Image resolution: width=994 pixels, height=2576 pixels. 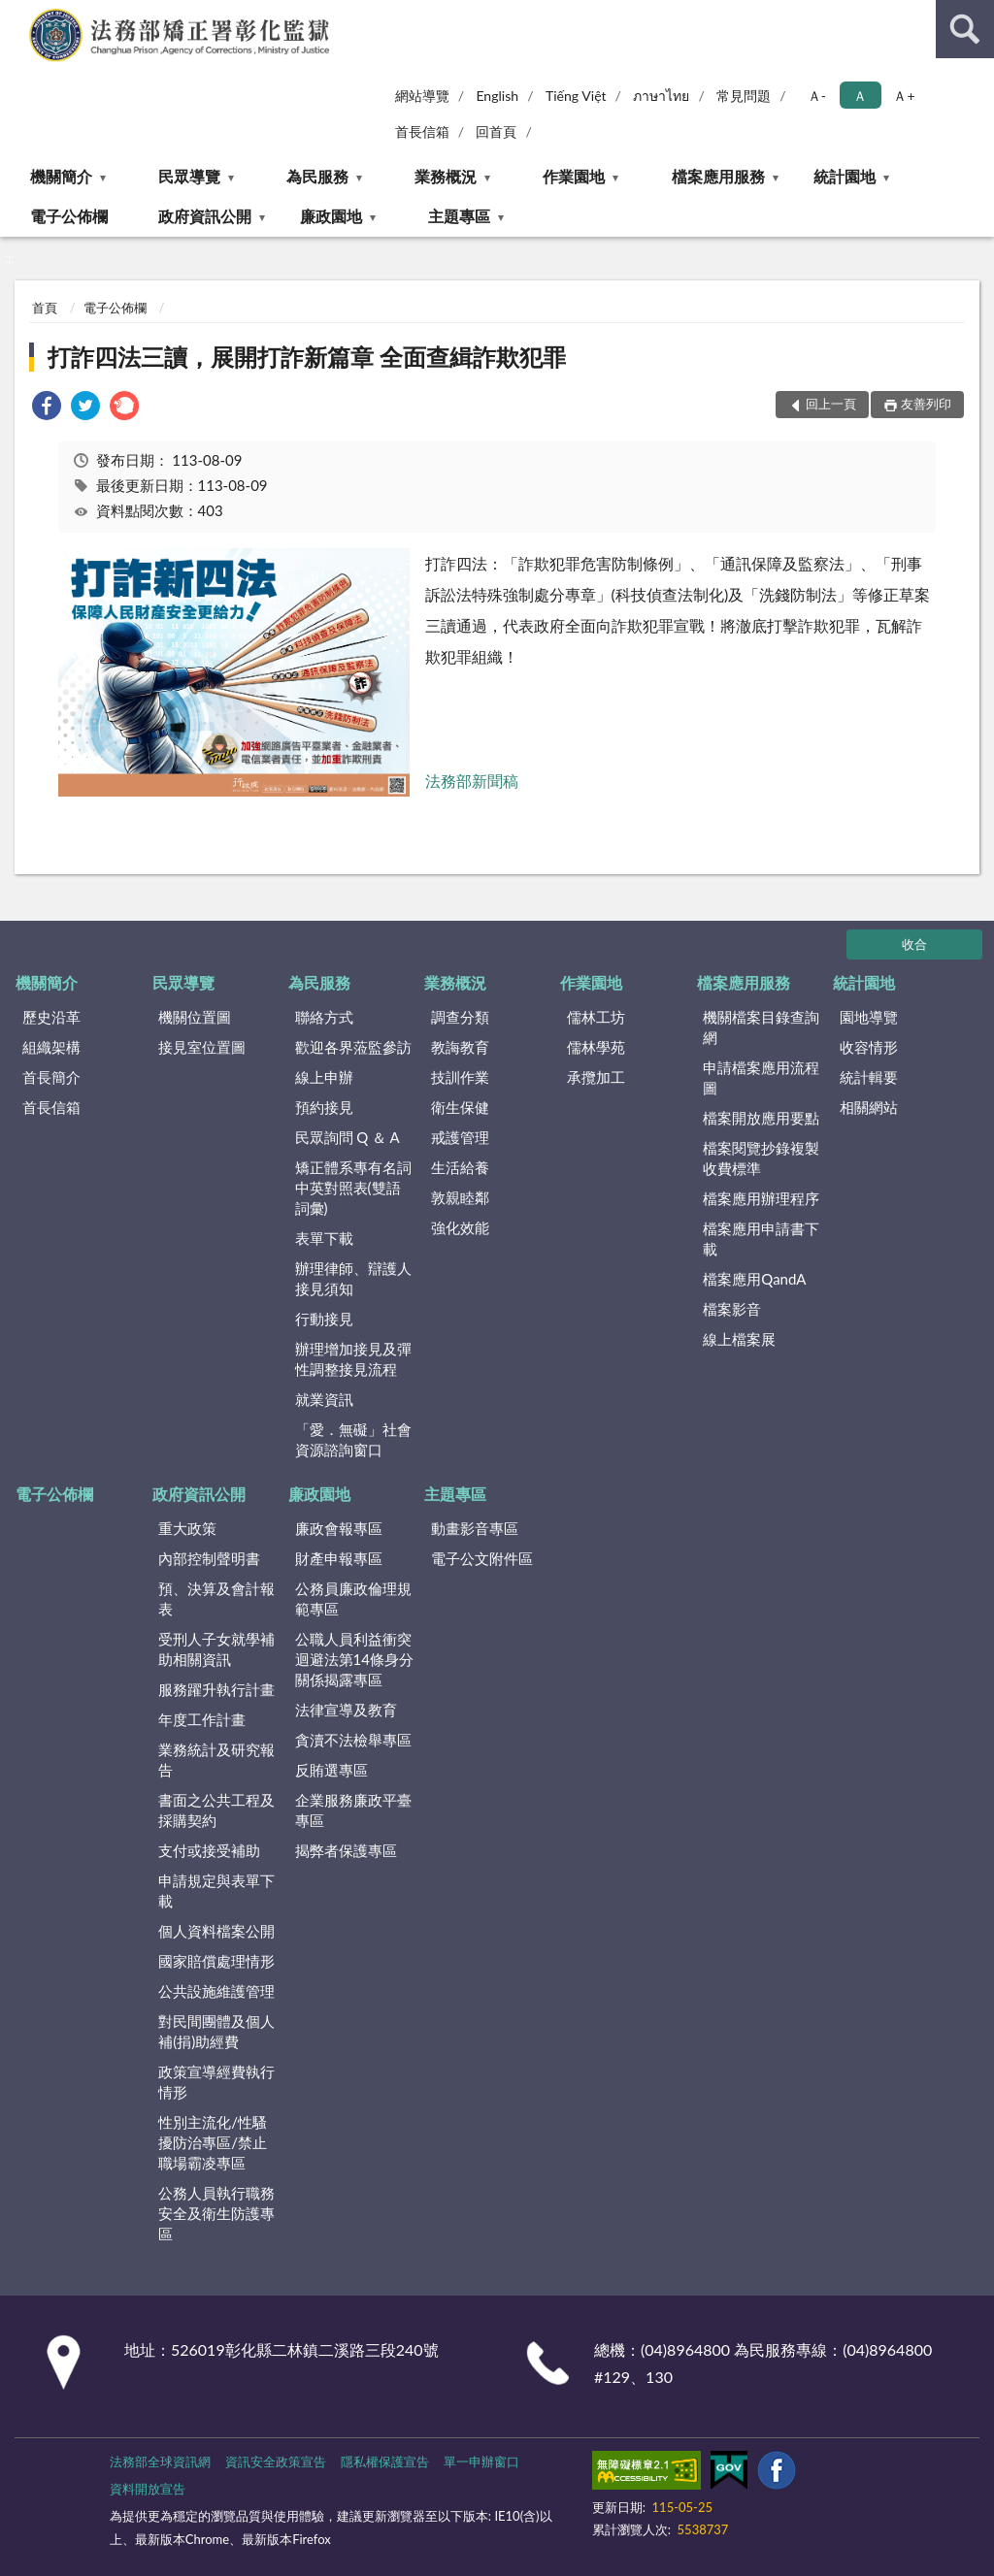 What do you see at coordinates (15, 14) in the screenshot?
I see `:::` at bounding box center [15, 14].